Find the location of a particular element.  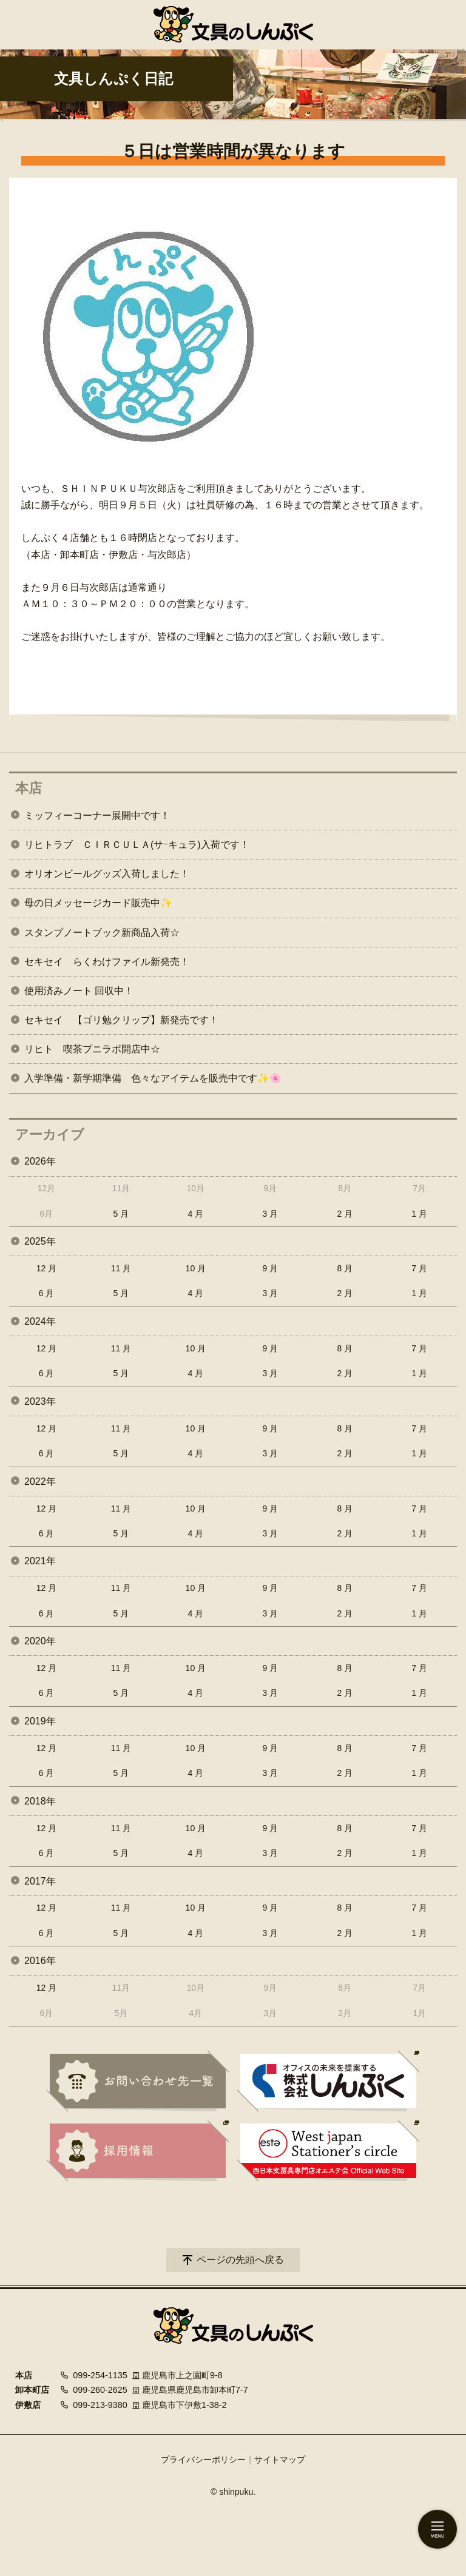

スタンプノートブック新商品入荷☆ is located at coordinates (102, 932).